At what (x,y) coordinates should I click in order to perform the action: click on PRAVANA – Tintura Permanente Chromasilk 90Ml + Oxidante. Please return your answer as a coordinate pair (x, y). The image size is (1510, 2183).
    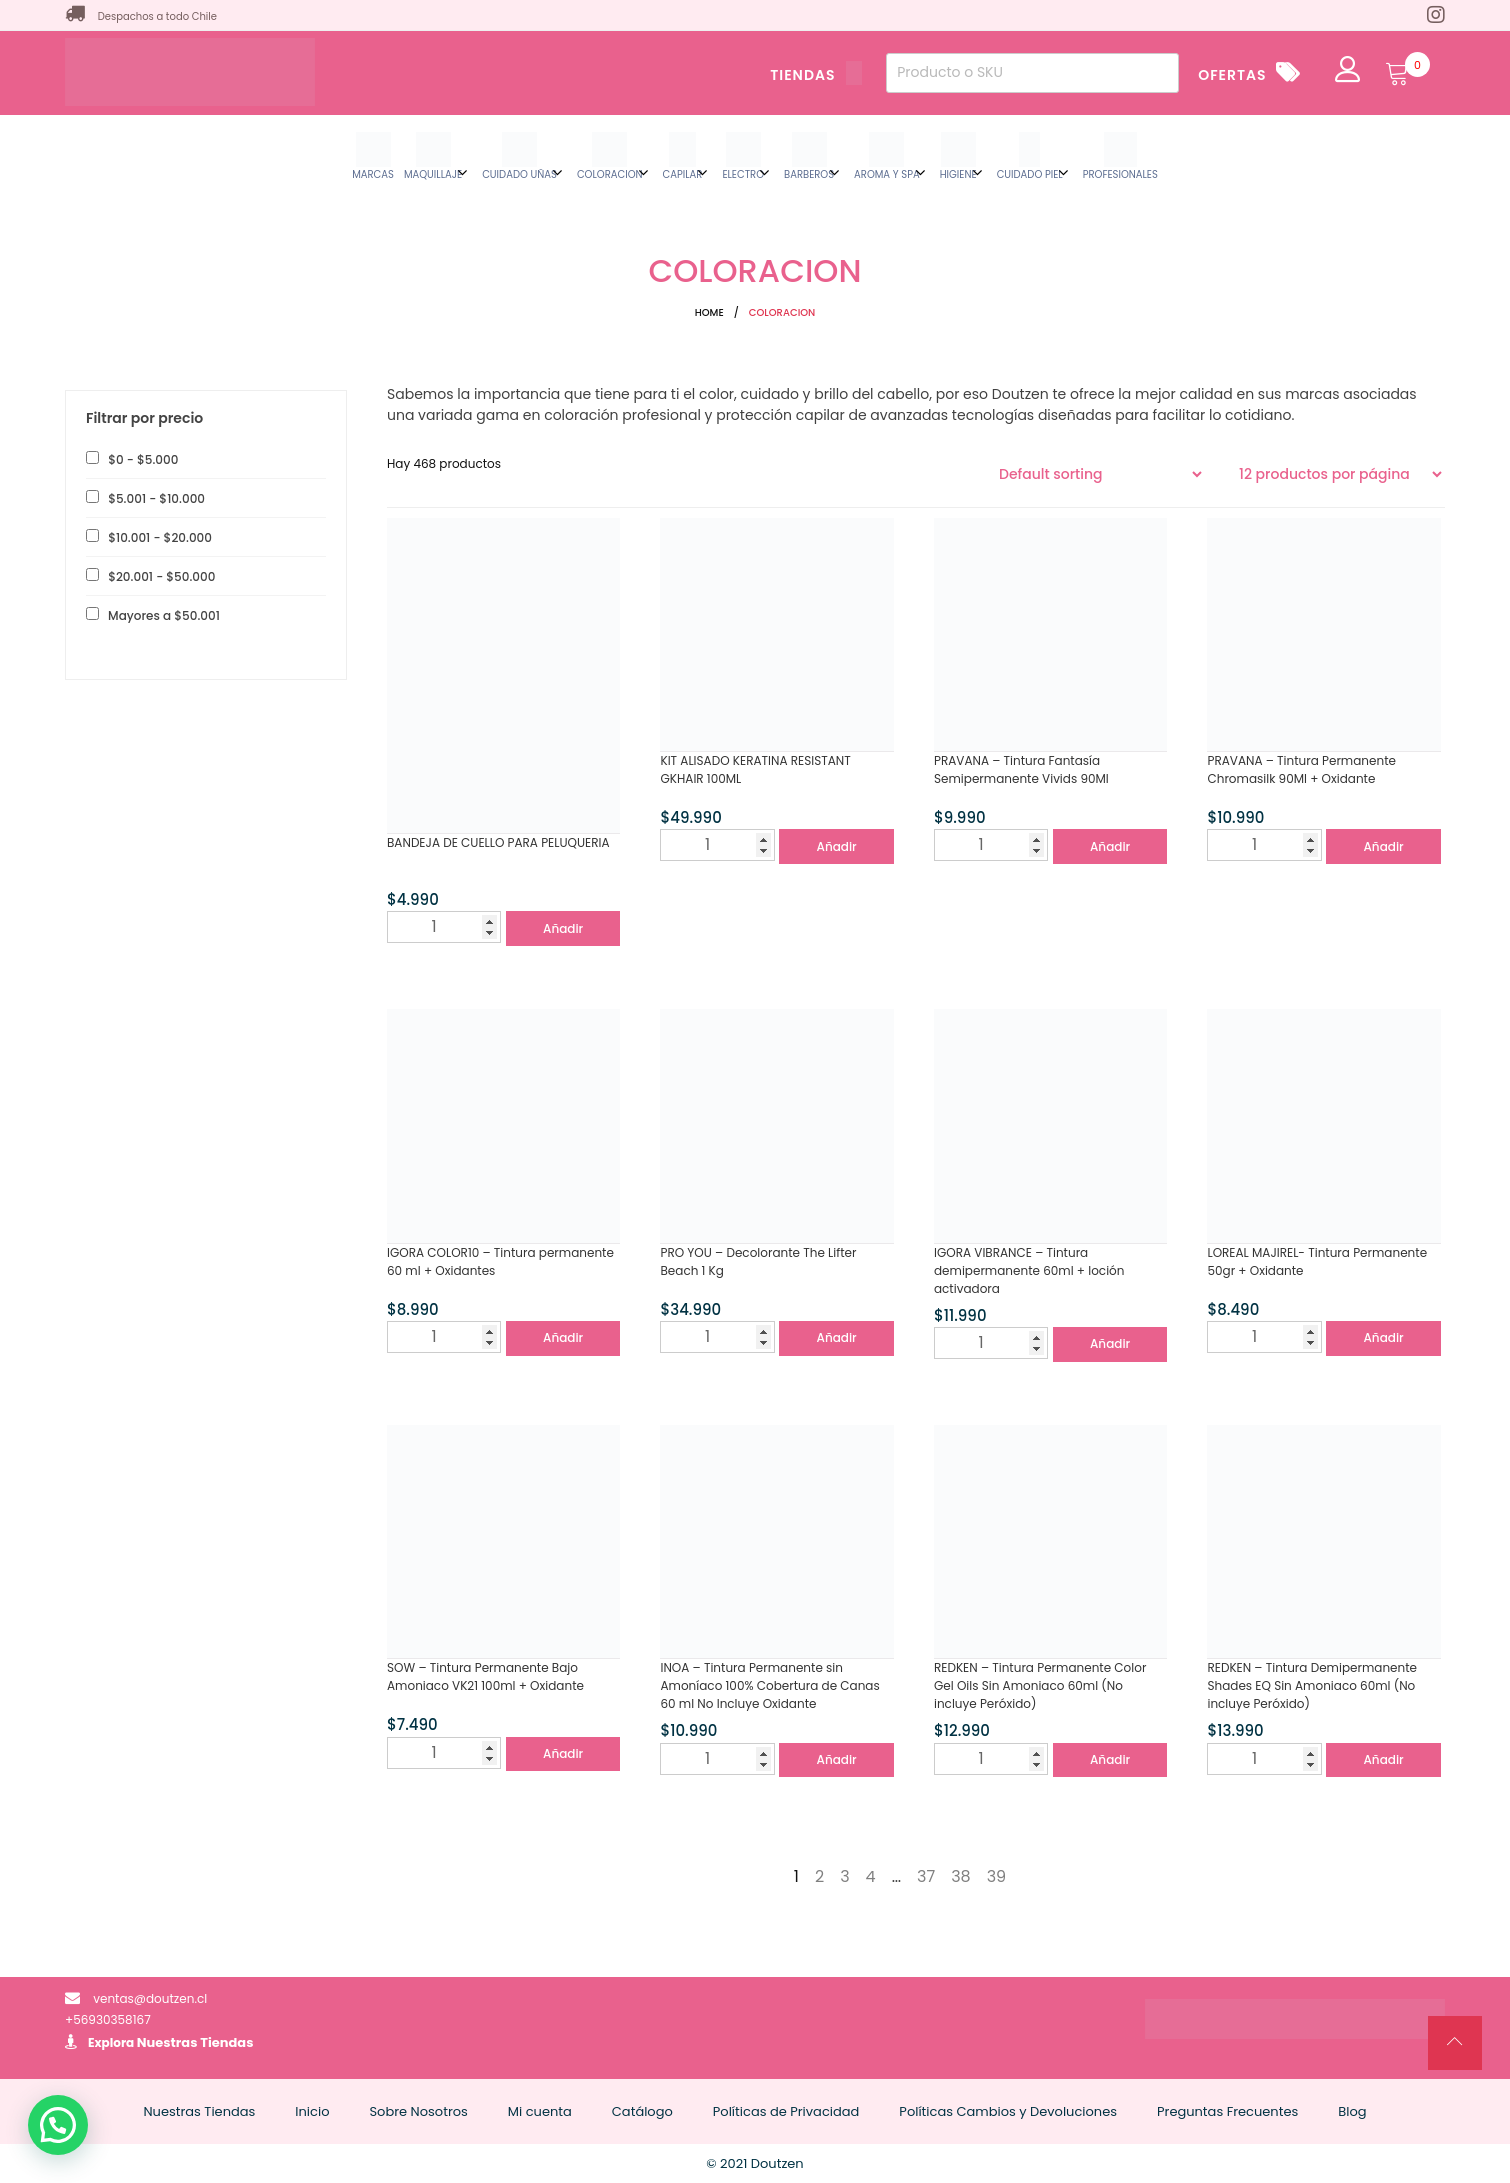
    Looking at the image, I should click on (1301, 769).